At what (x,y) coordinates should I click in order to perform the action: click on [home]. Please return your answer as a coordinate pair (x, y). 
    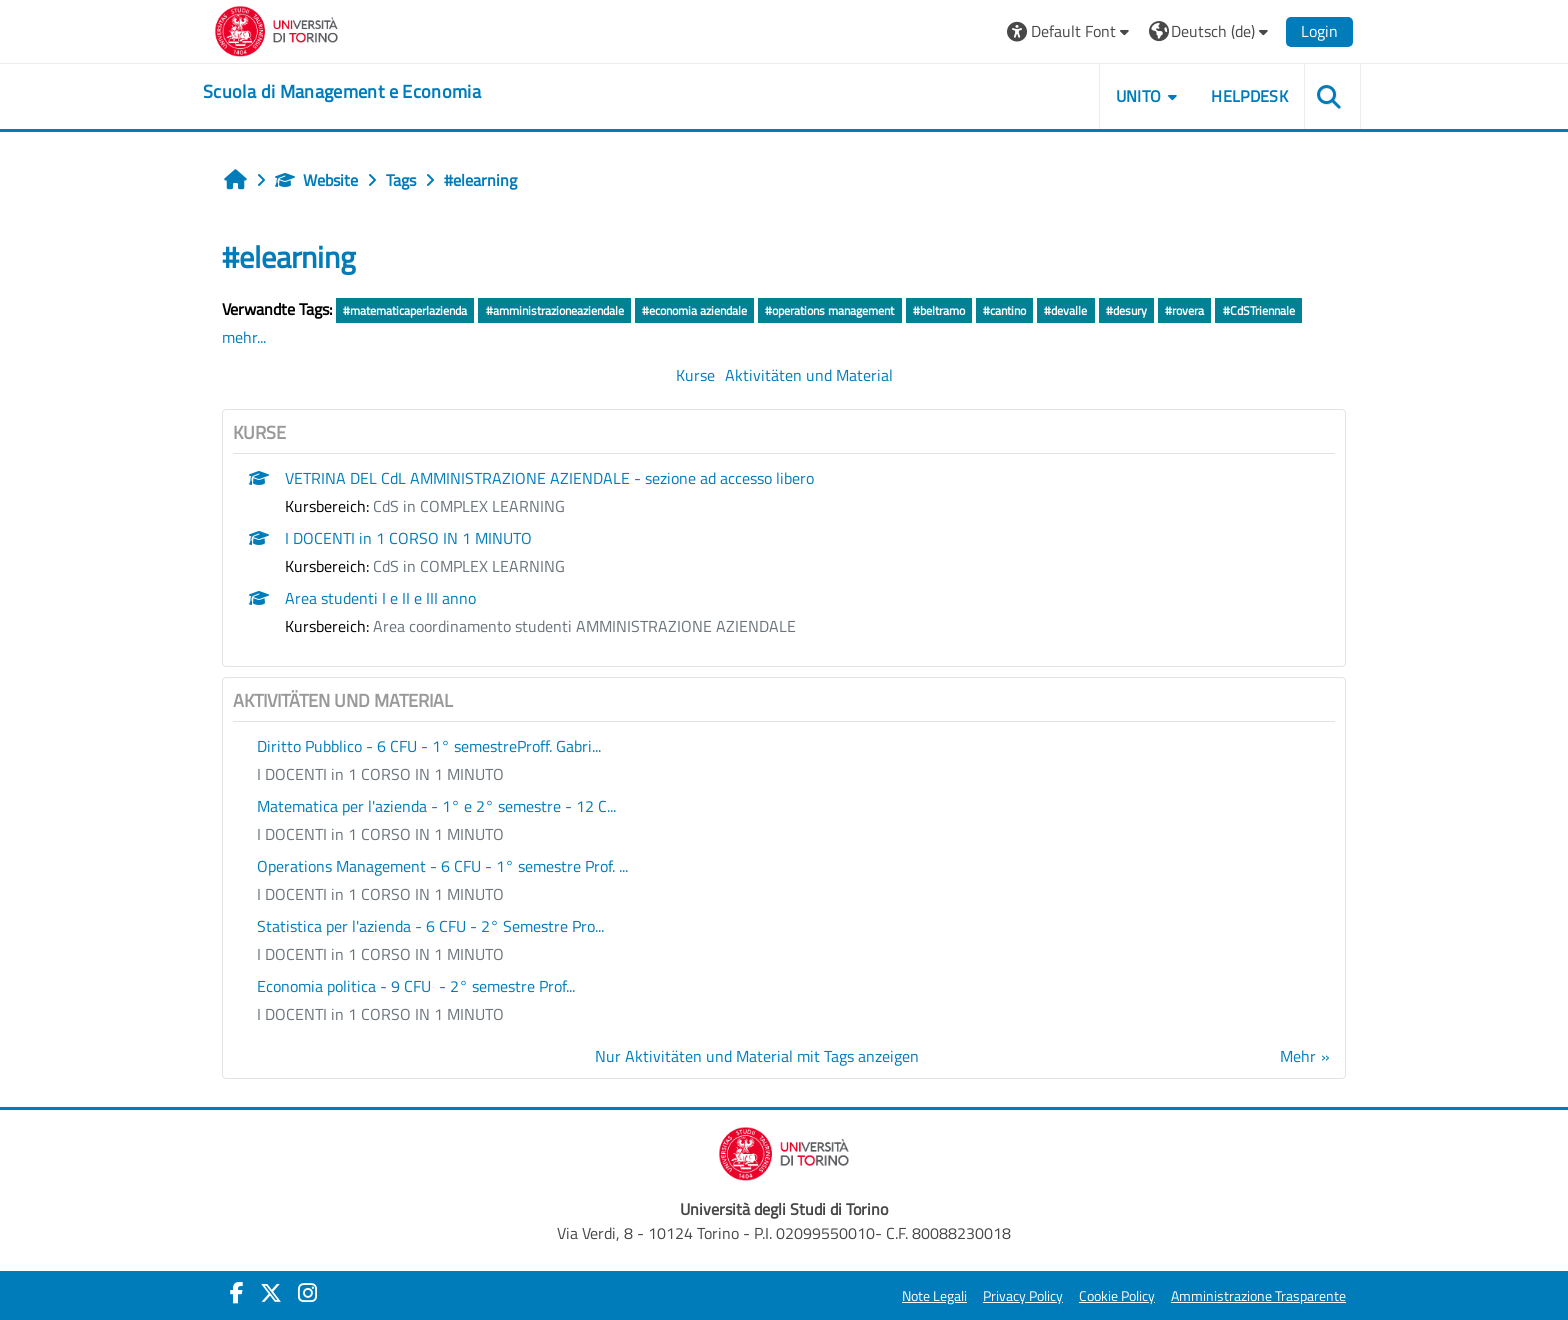
    Looking at the image, I should click on (342, 92).